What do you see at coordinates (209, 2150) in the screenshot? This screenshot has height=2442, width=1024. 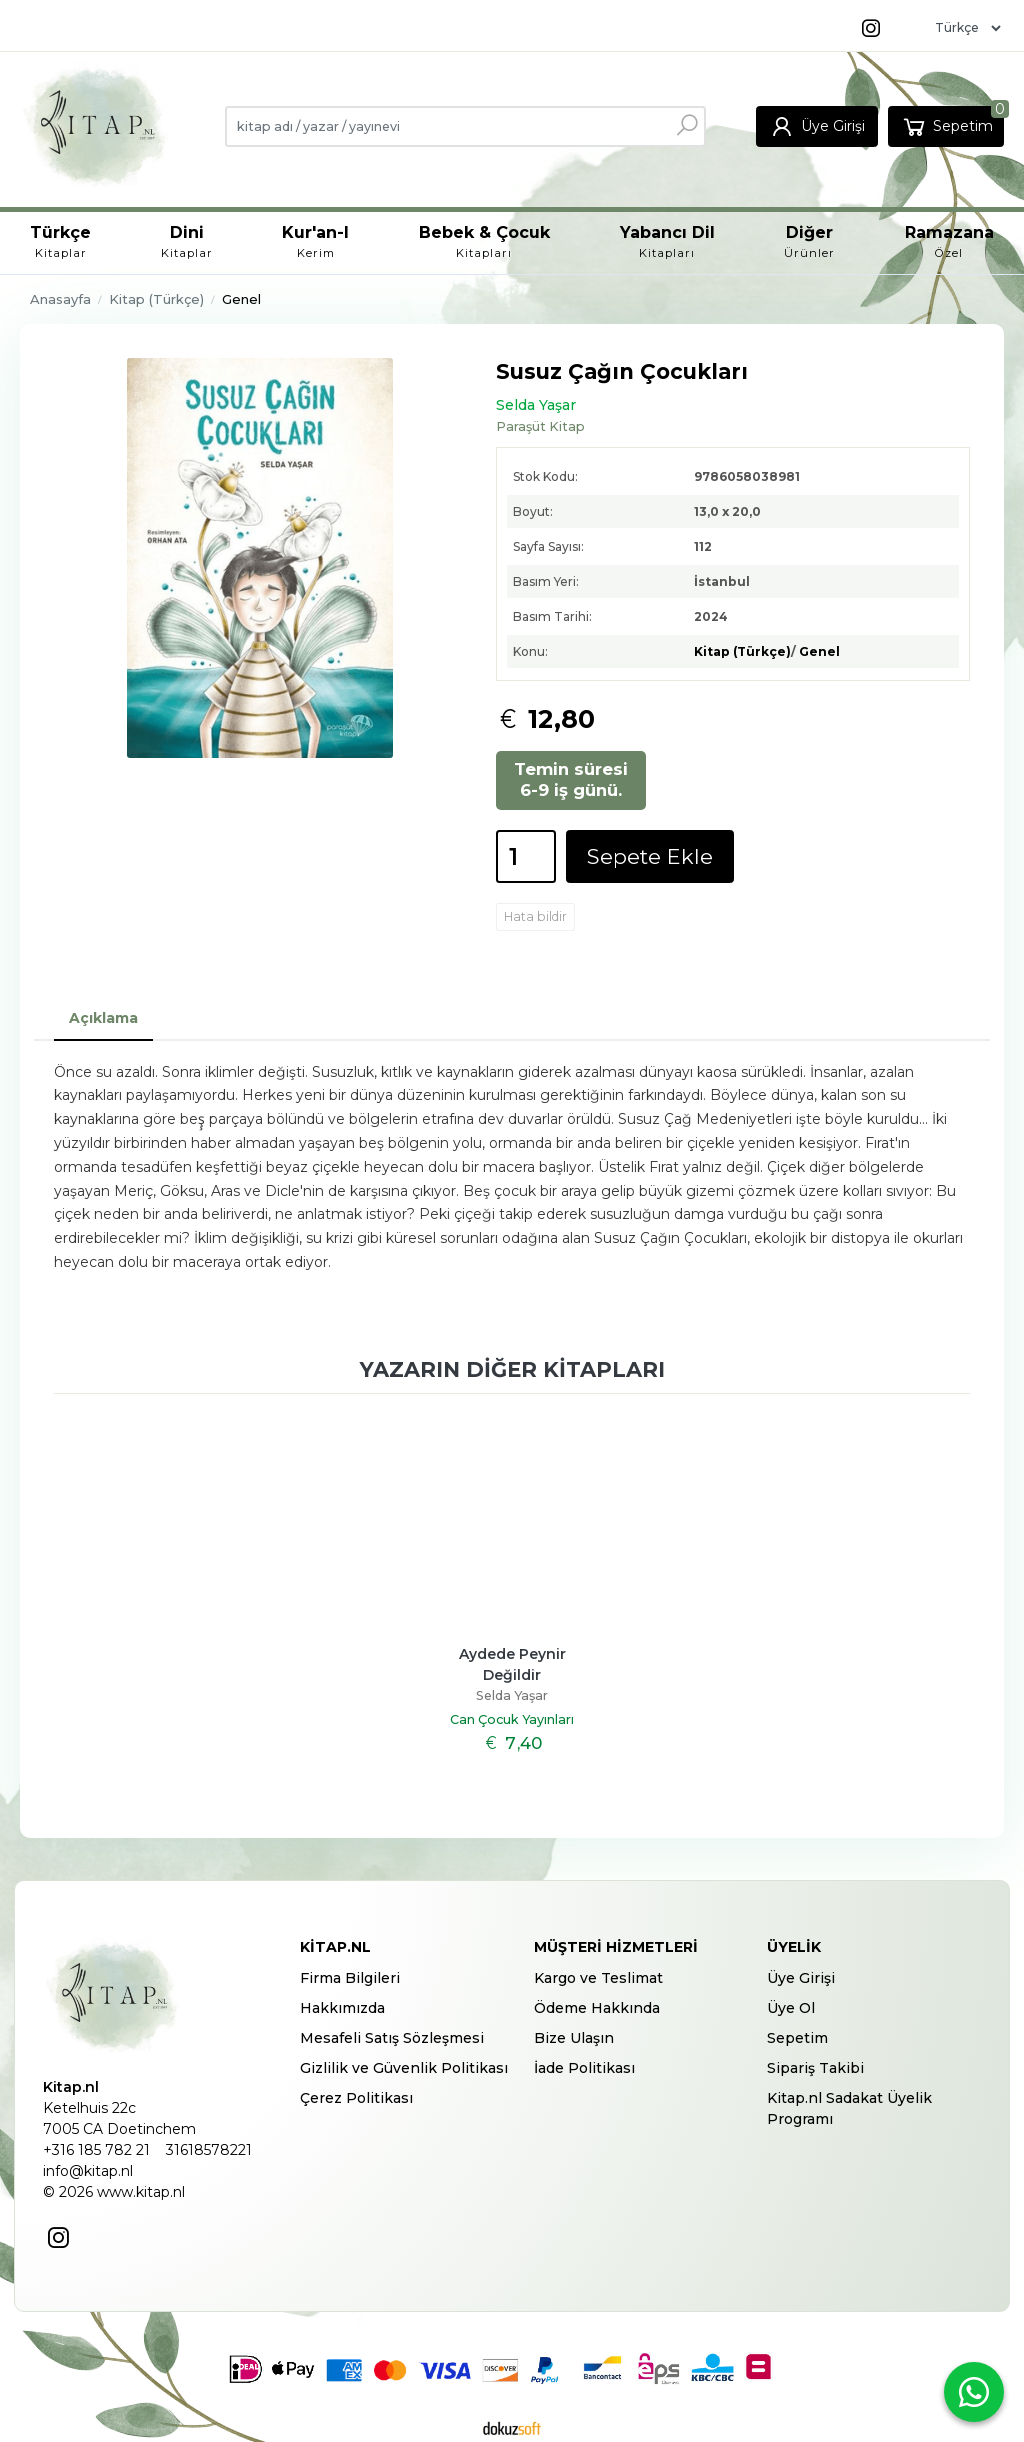 I see `31618578221` at bounding box center [209, 2150].